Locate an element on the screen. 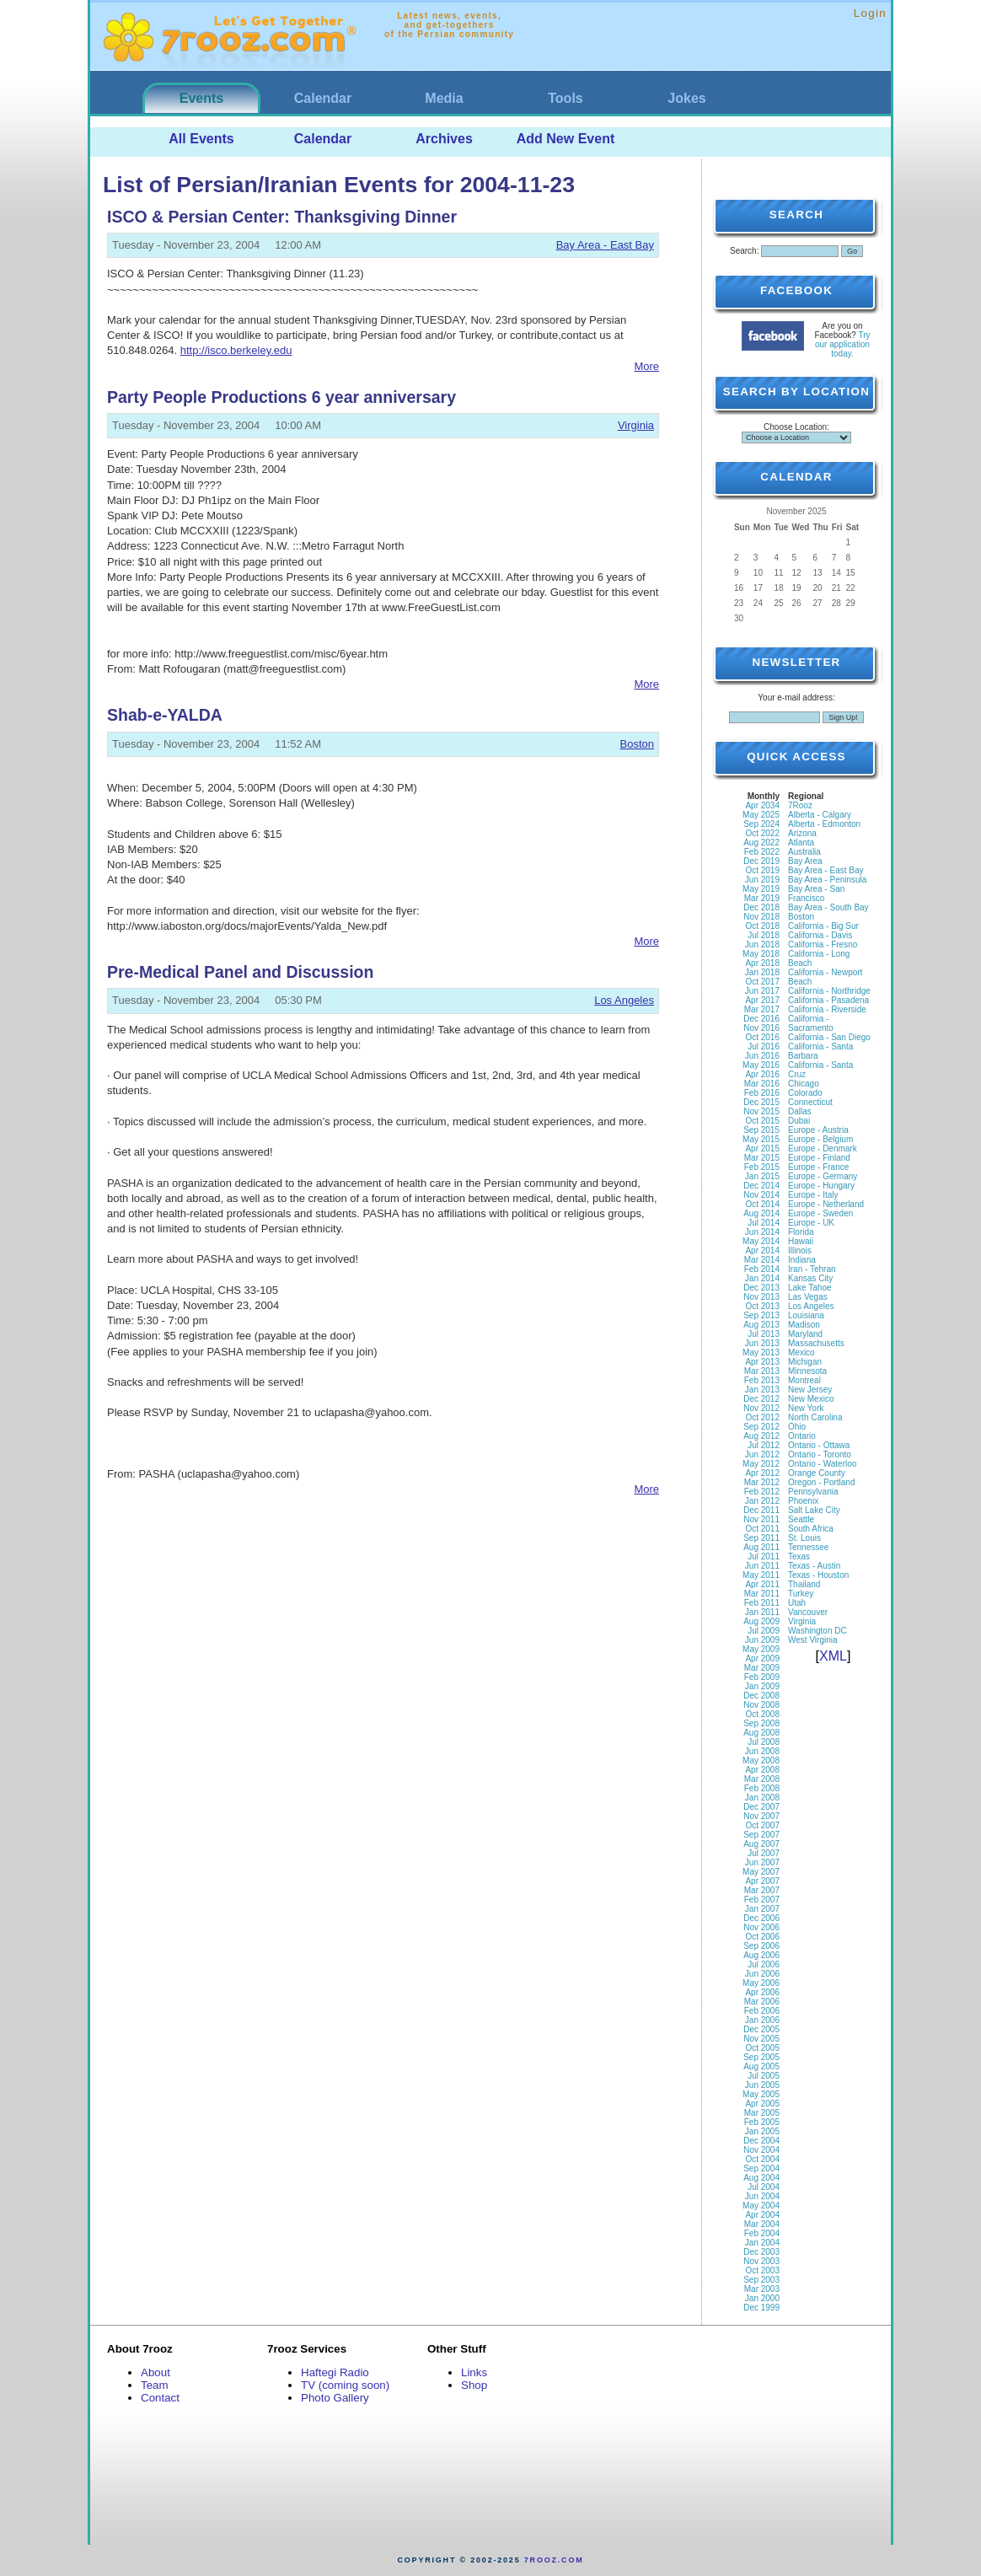 This screenshot has width=981, height=2576. Aug 2007 is located at coordinates (761, 1844).